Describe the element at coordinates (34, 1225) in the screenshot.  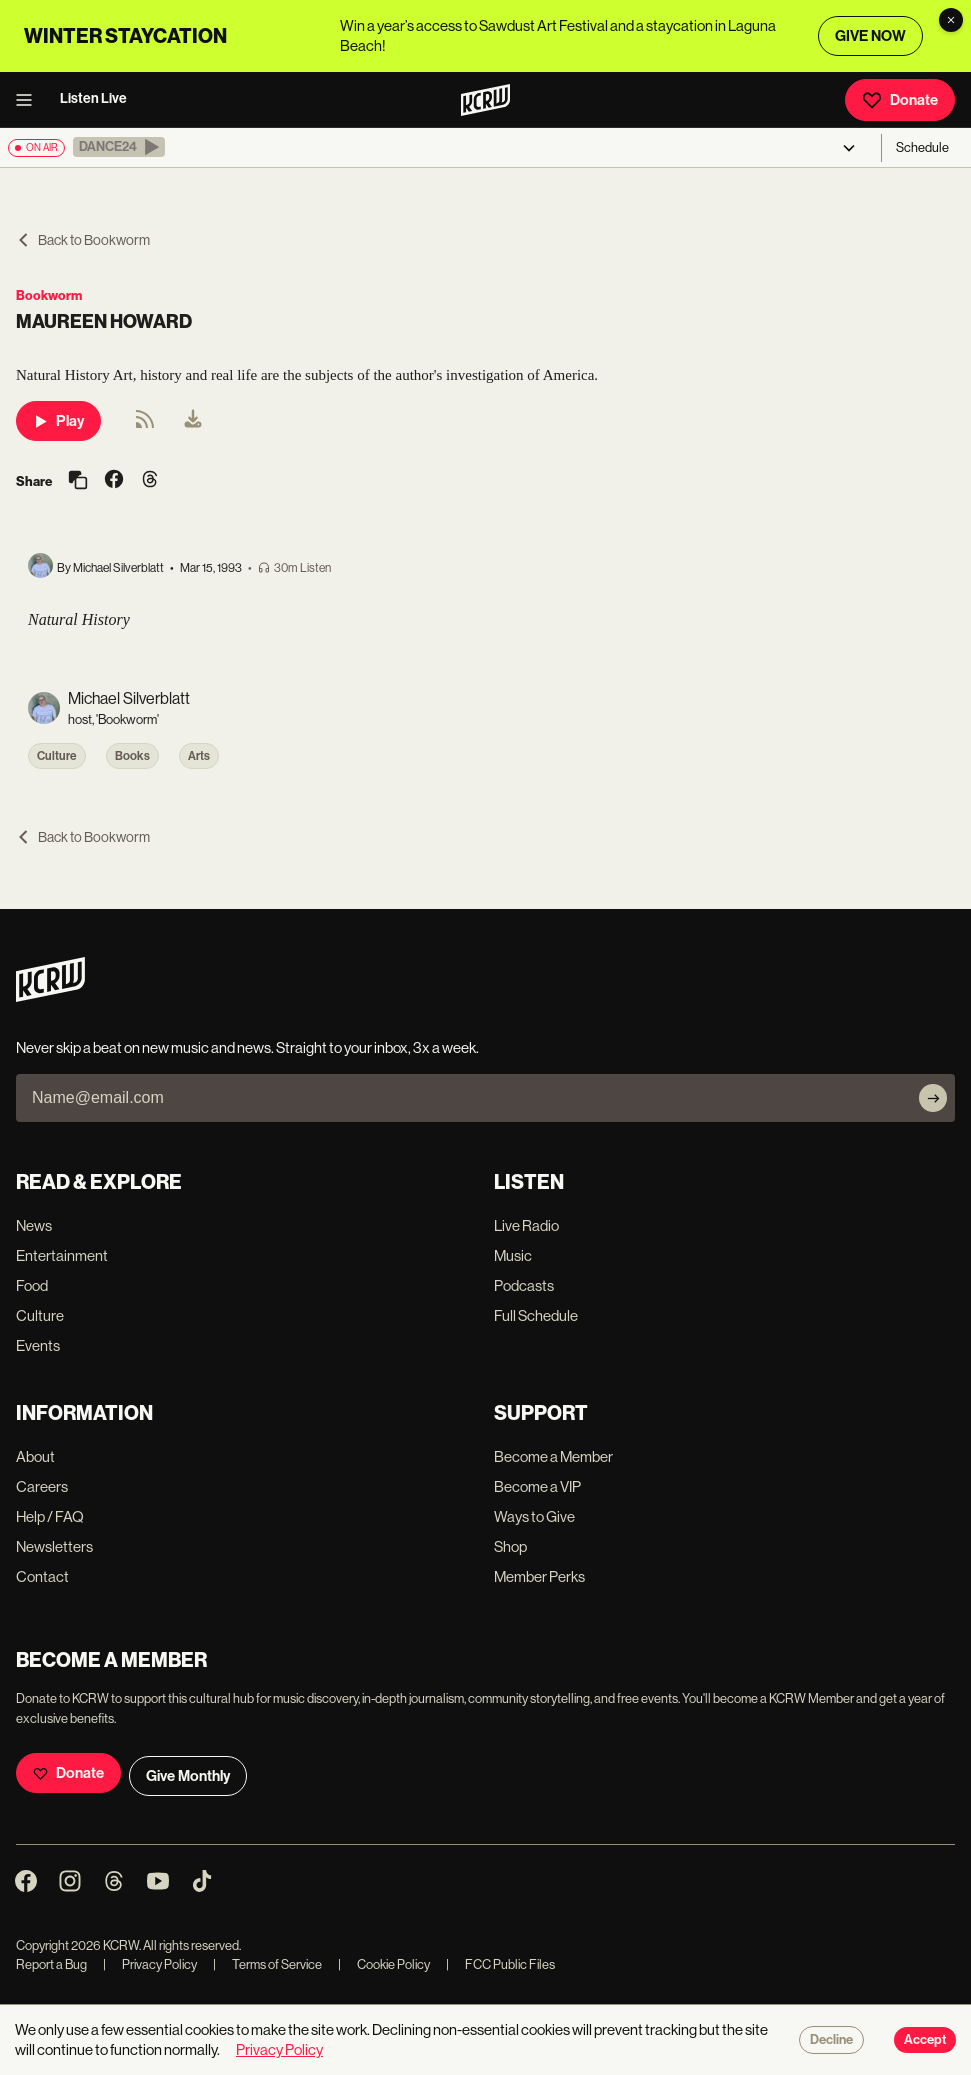
I see `News` at that location.